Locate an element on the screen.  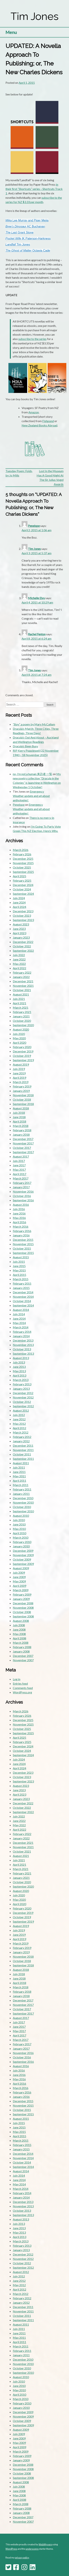
June 2015 is located at coordinates (19, 1266).